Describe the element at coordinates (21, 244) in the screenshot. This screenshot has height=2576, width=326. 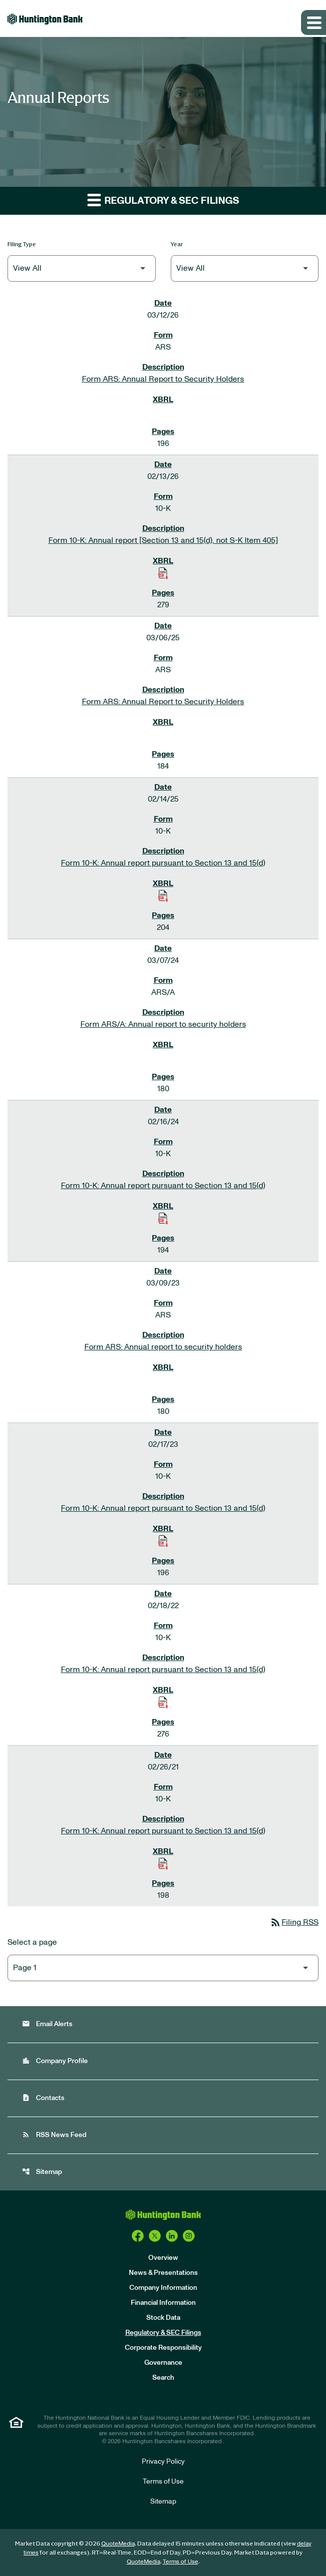
I see `Filing Type` at that location.